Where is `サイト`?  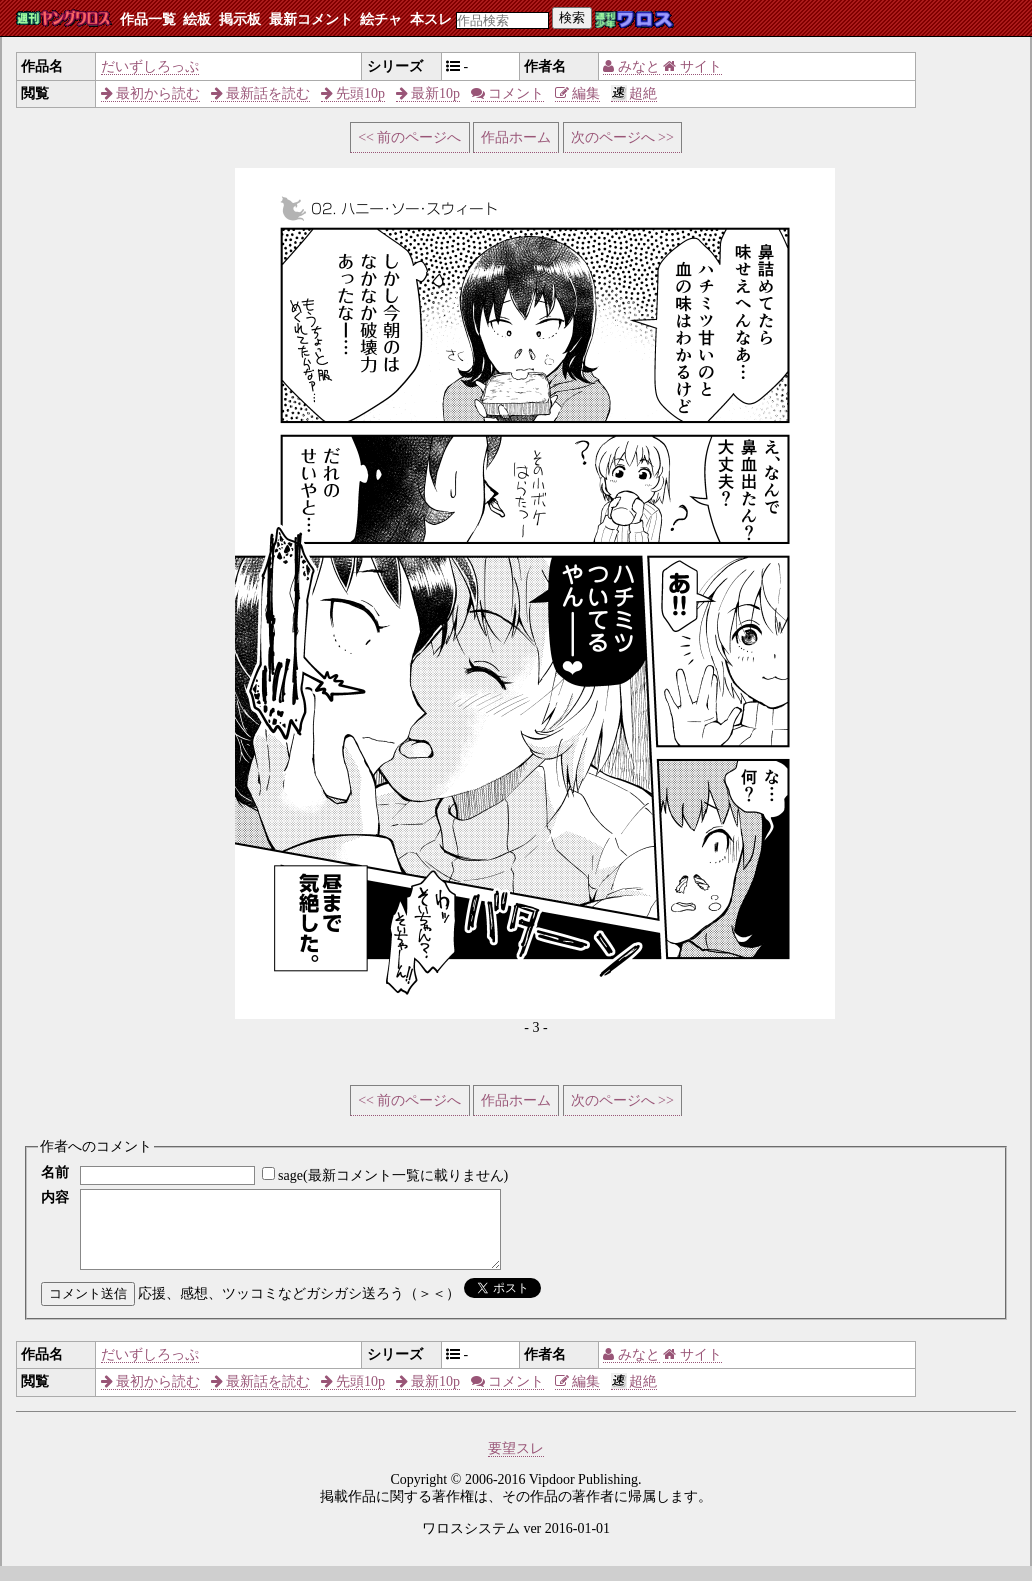 サイト is located at coordinates (692, 66).